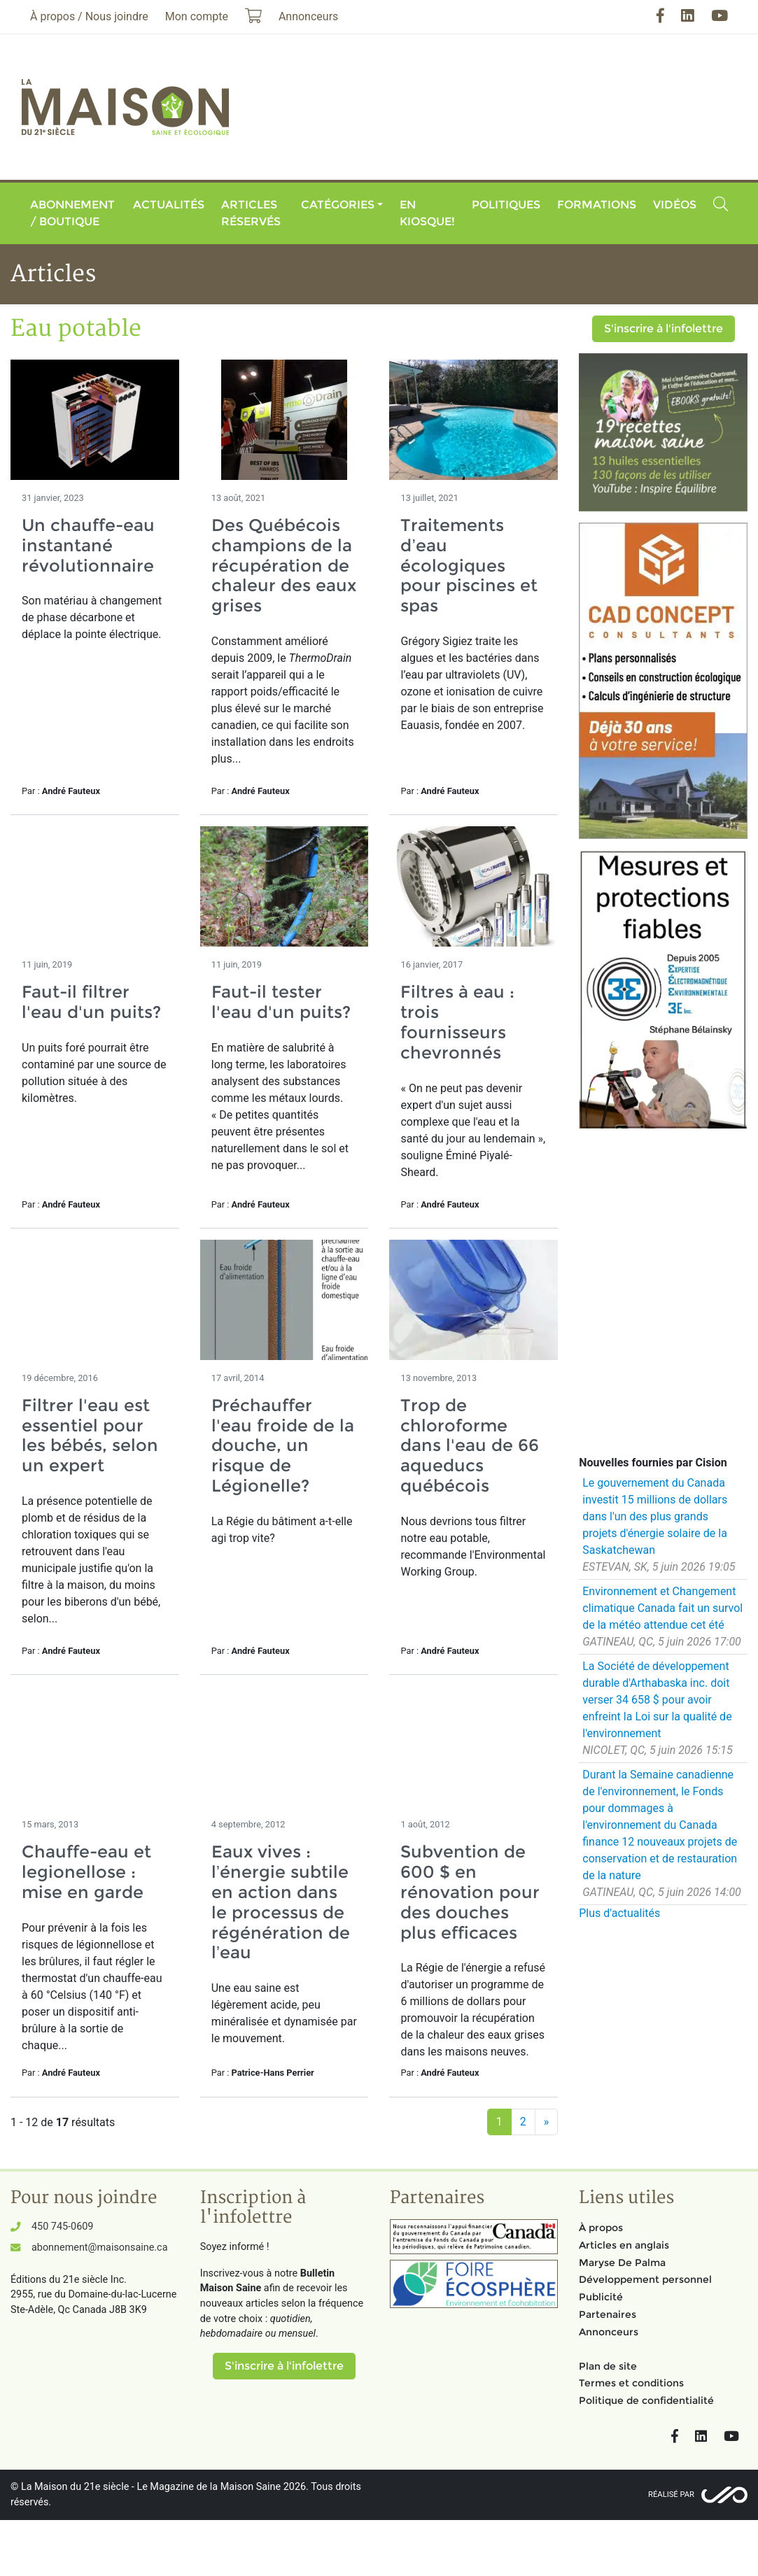 This screenshot has width=758, height=2576. Describe the element at coordinates (457, 1022) in the screenshot. I see `Filtres à eau : trois fournisseurs chevronnés` at that location.